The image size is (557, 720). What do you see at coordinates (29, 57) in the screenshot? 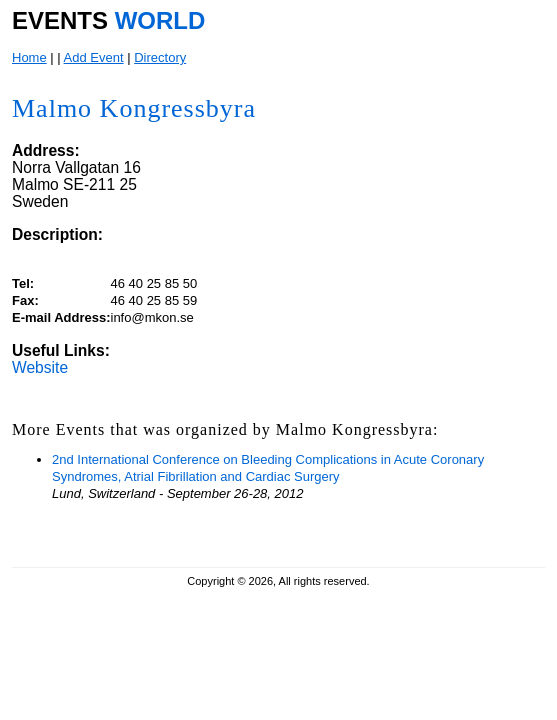
I see `Home` at bounding box center [29, 57].